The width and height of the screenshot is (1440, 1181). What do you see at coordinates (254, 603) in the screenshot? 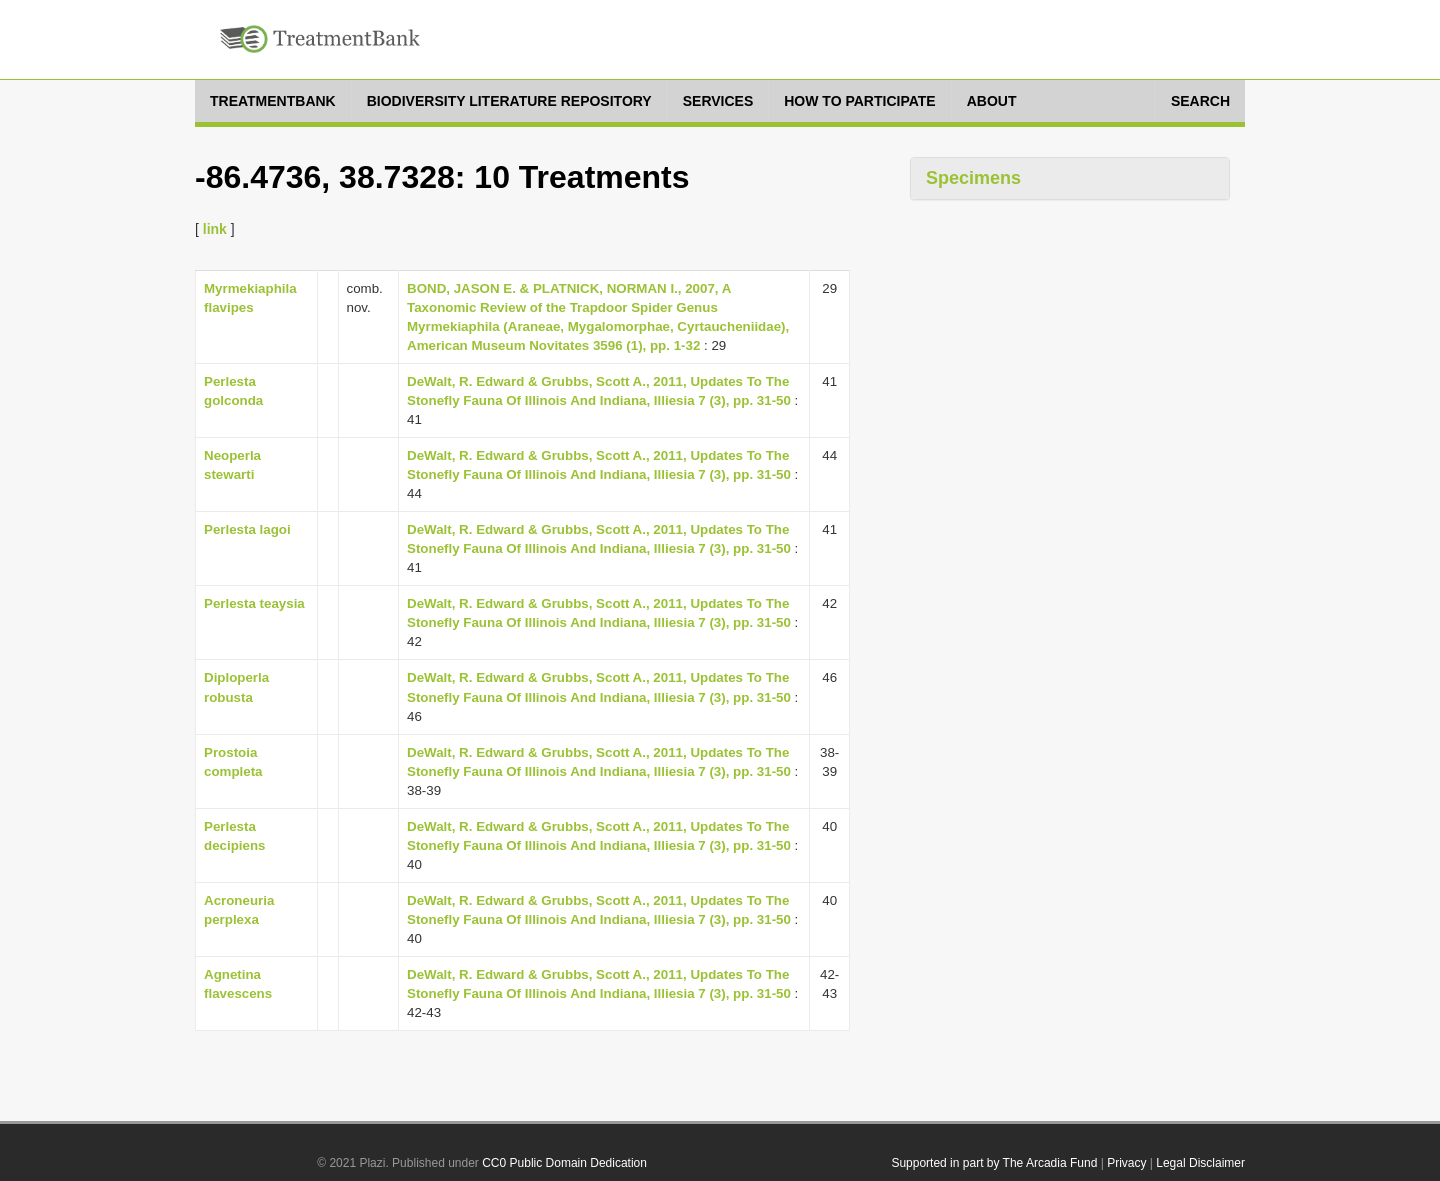
I see `Perlesta teaysia` at bounding box center [254, 603].